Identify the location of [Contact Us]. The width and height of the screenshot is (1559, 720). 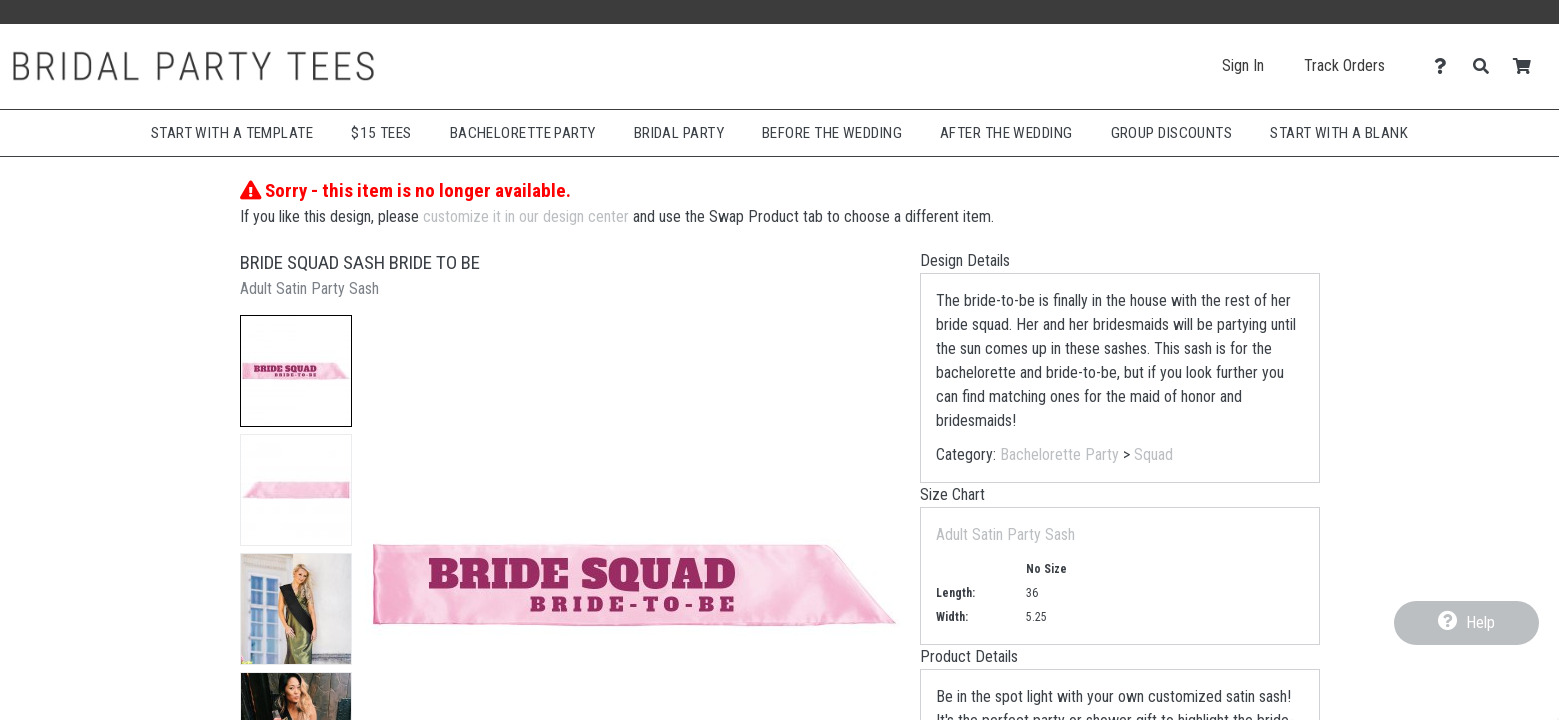
(1445, 66).